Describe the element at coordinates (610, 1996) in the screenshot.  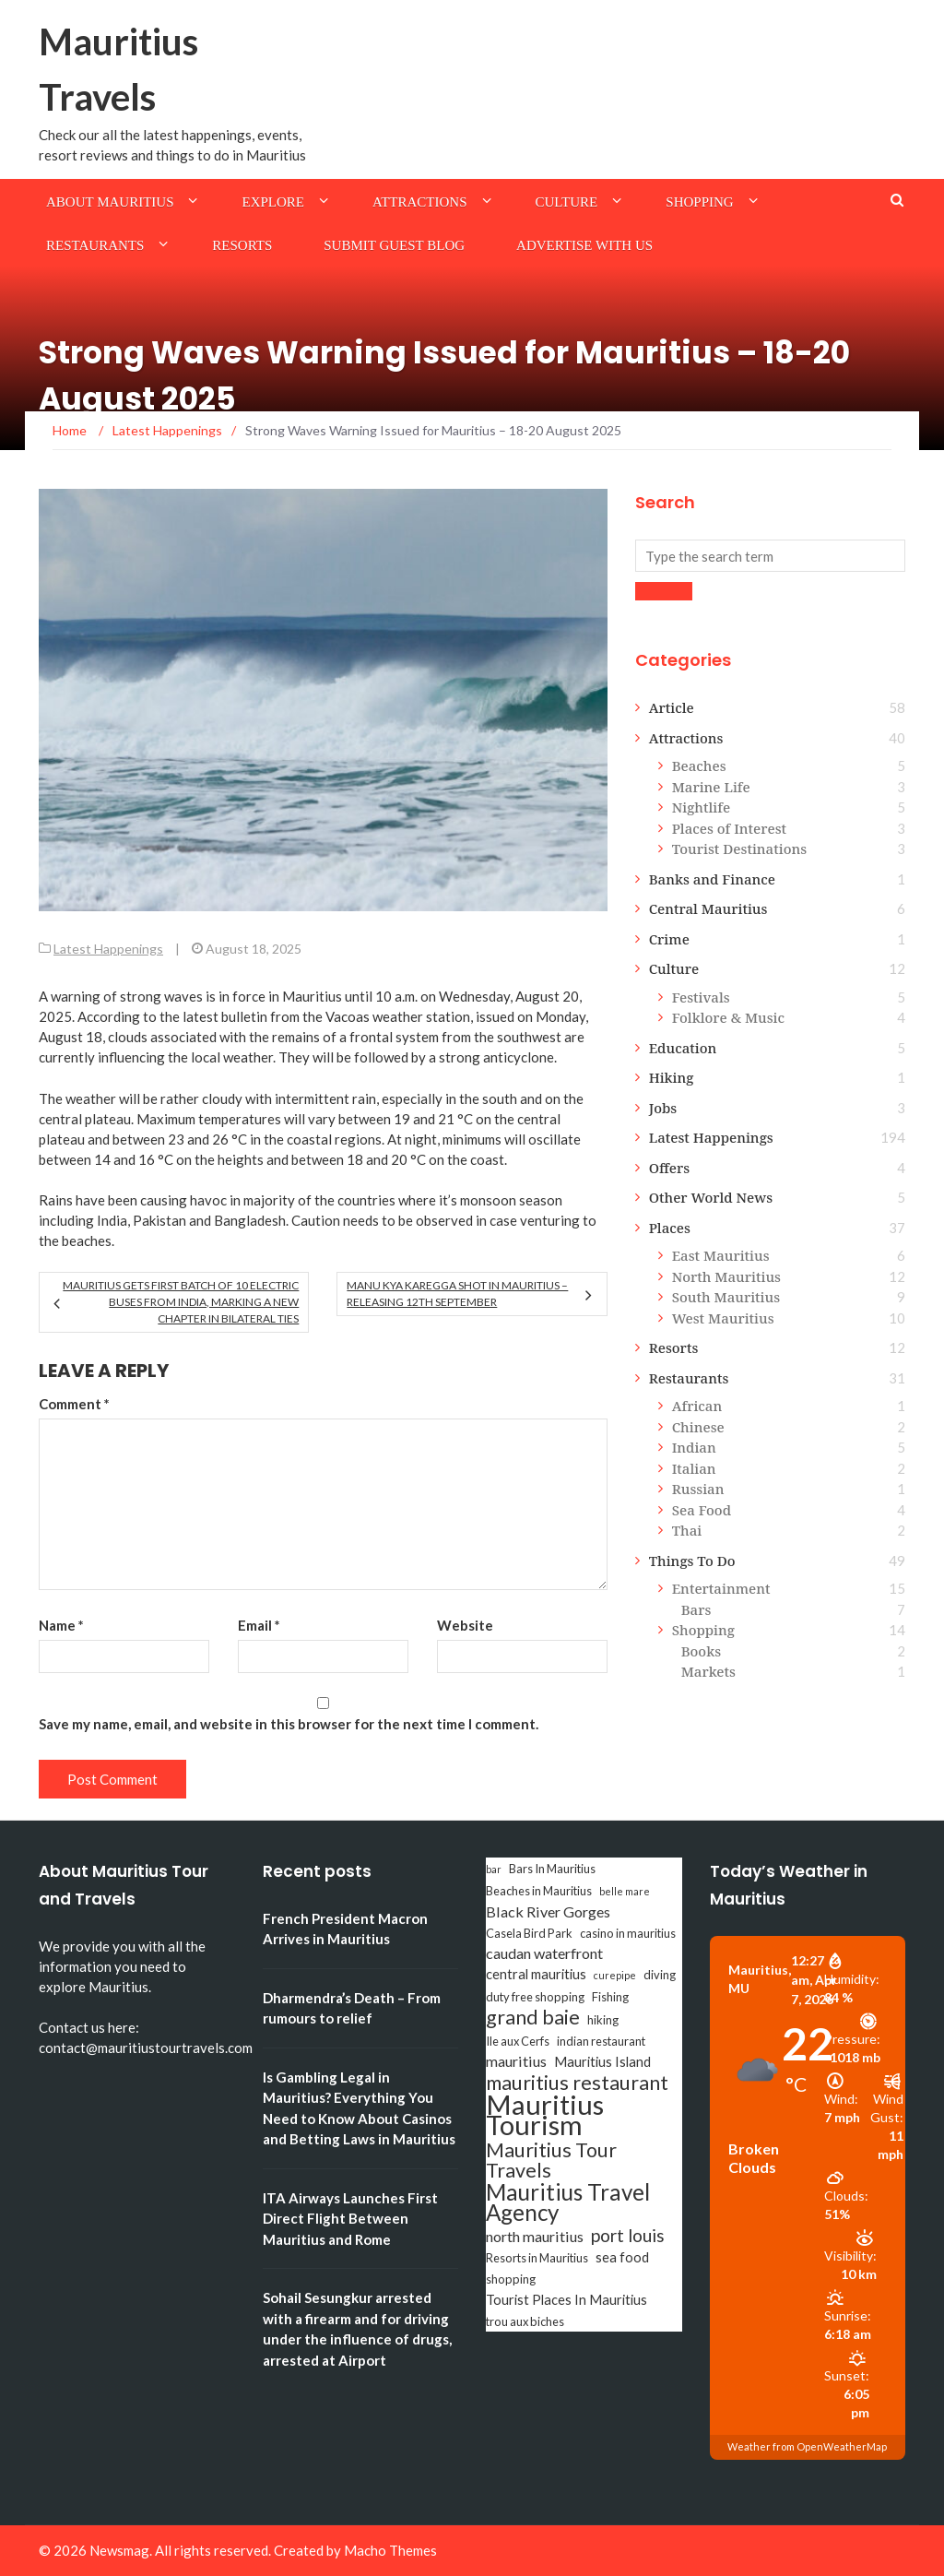
I see `Fishing [Fishing (3 items)]` at that location.